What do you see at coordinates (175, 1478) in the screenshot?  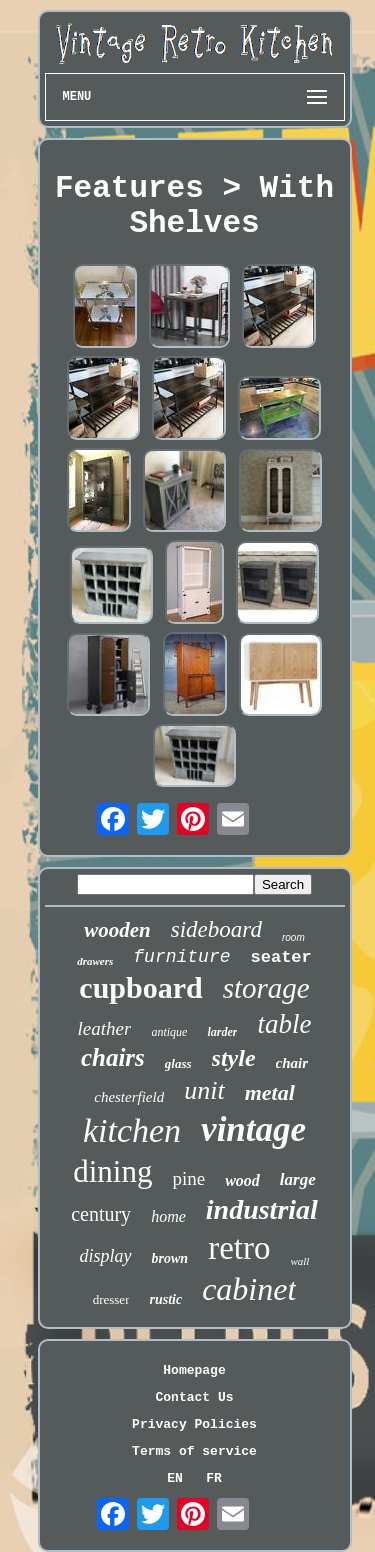 I see `EN` at bounding box center [175, 1478].